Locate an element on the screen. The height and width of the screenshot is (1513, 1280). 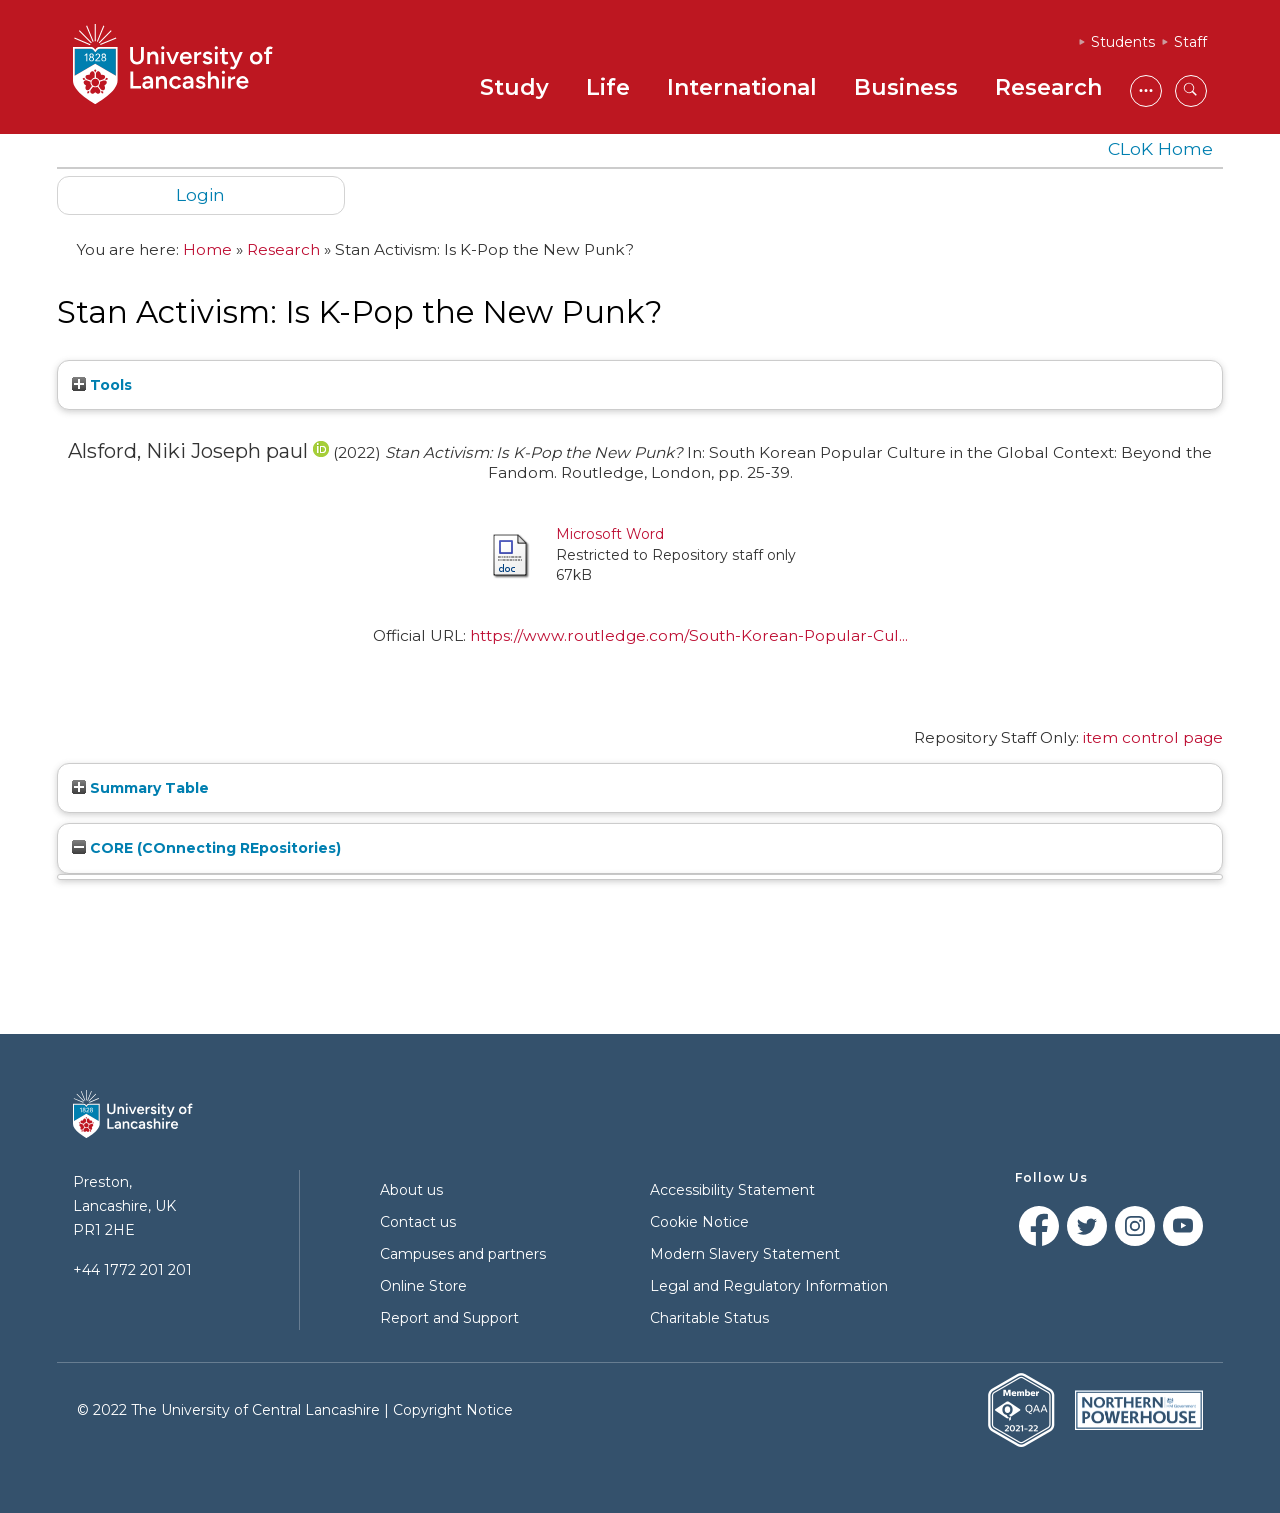
CORE (COnnecting REpositories) is located at coordinates (206, 848).